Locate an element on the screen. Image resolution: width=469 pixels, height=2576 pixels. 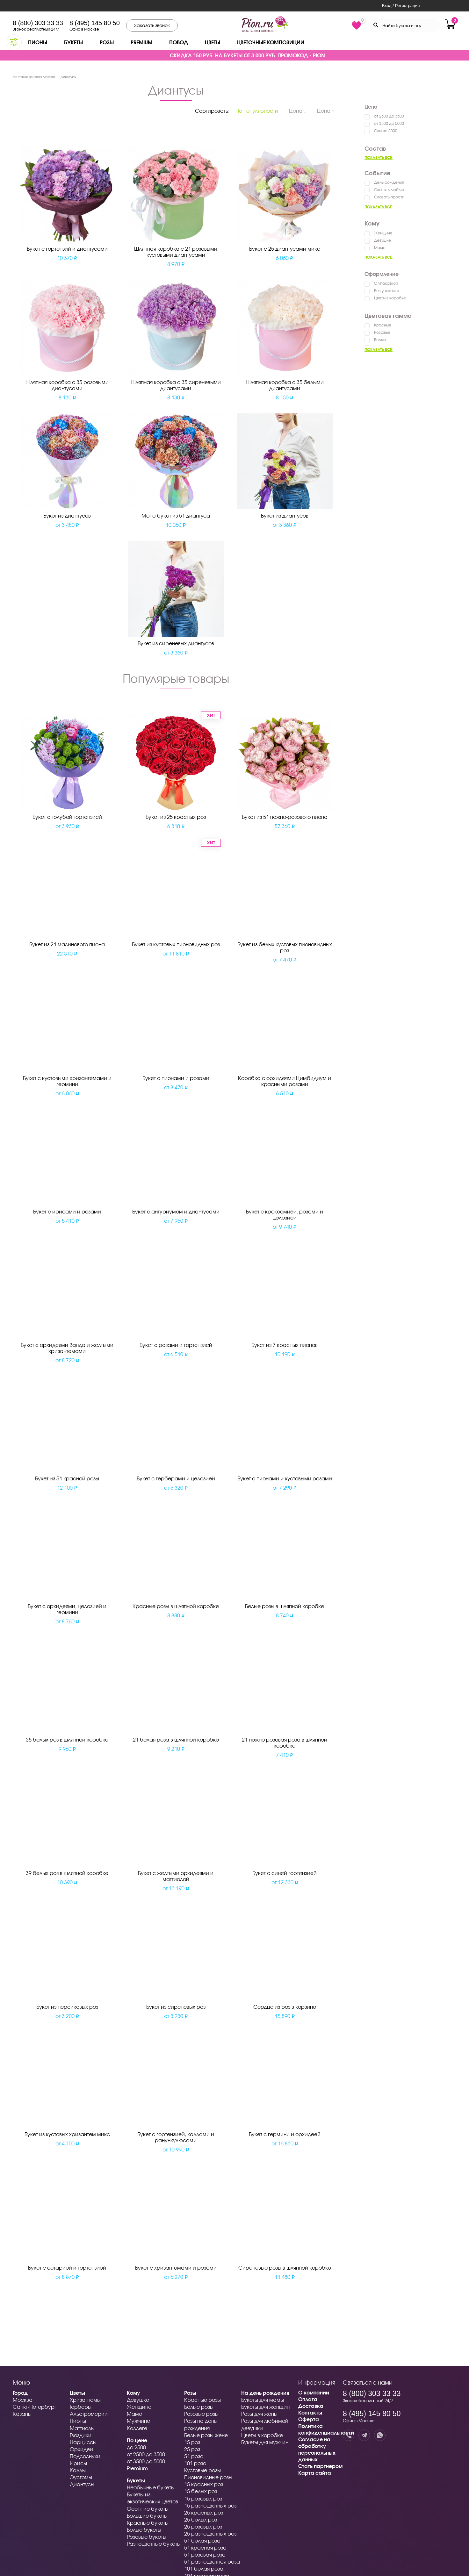
Каллы is located at coordinates (78, 2470).